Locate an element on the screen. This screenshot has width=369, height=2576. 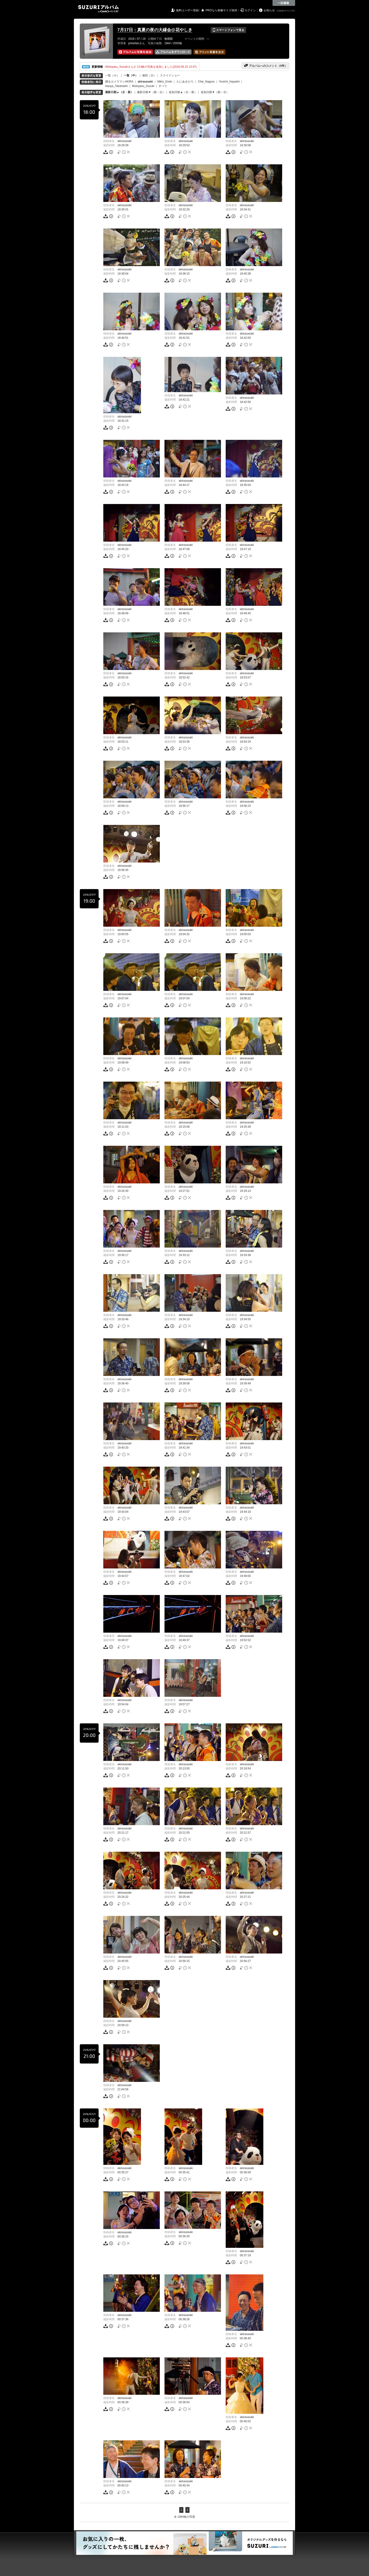
アルバムへのコメント（件） is located at coordinates (265, 65).